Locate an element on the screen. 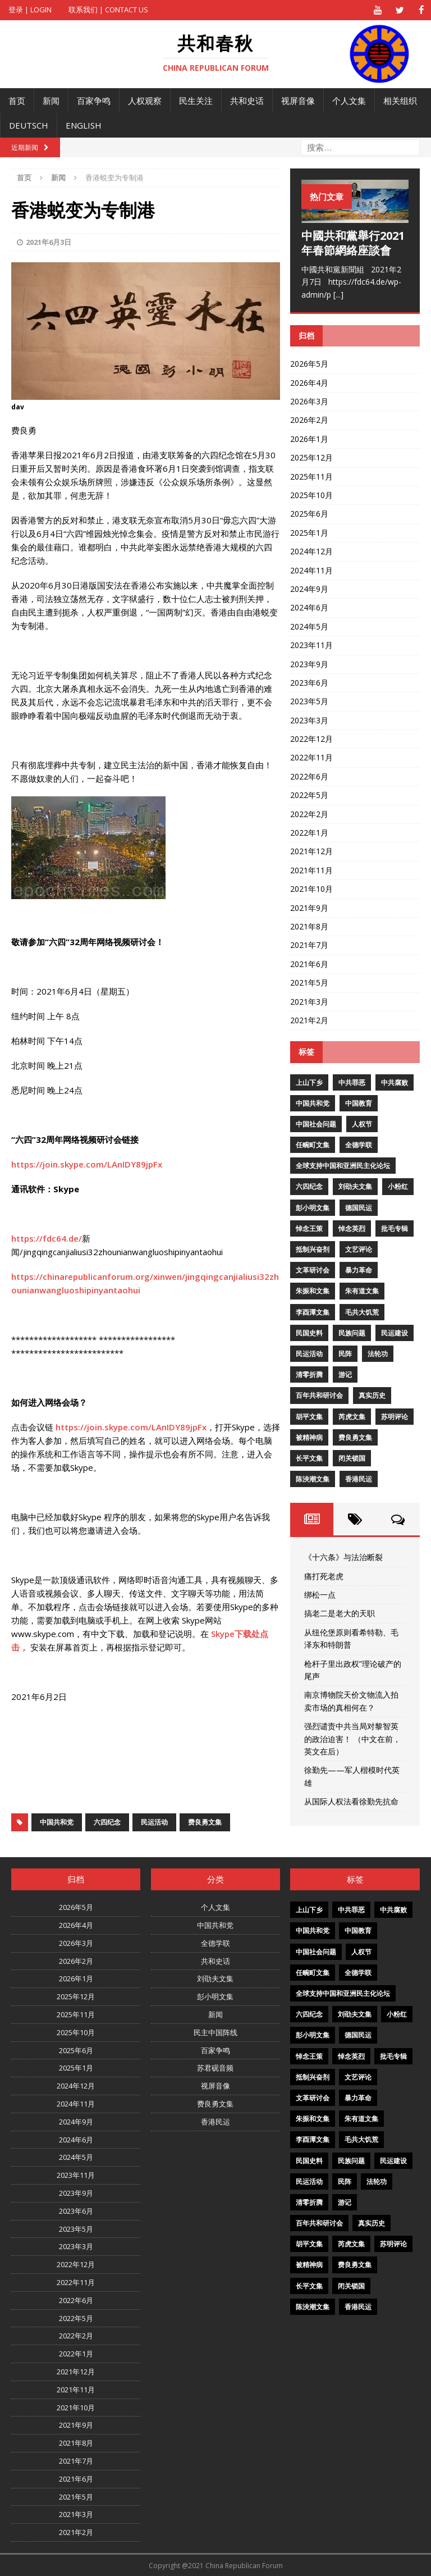 The height and width of the screenshot is (2576, 431). 2023年6月 is located at coordinates (309, 682).